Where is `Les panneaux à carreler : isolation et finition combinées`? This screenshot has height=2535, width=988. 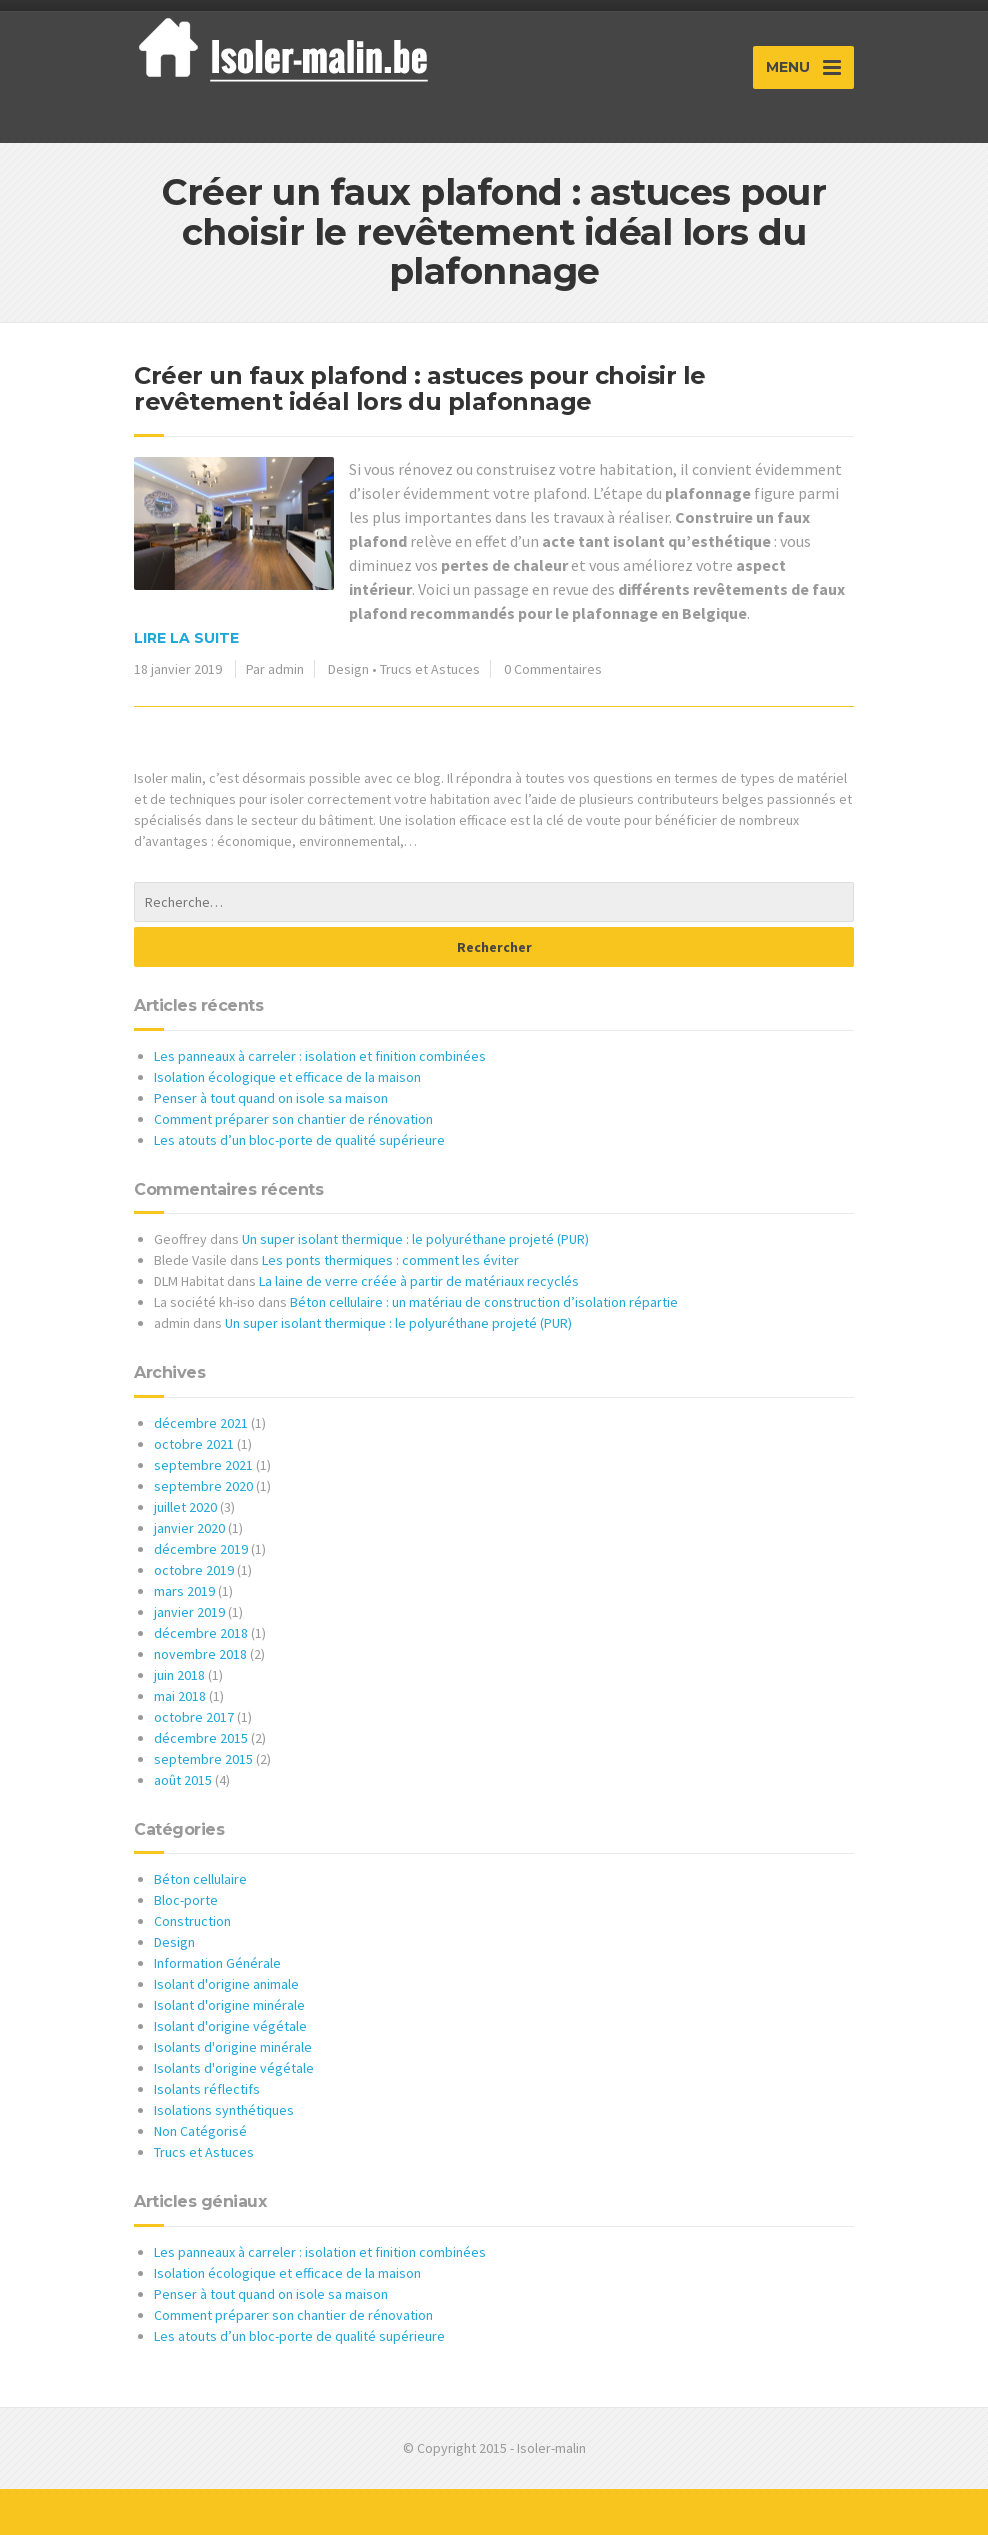
Les panneaux à carreler : isolation et finition combinées is located at coordinates (320, 1056).